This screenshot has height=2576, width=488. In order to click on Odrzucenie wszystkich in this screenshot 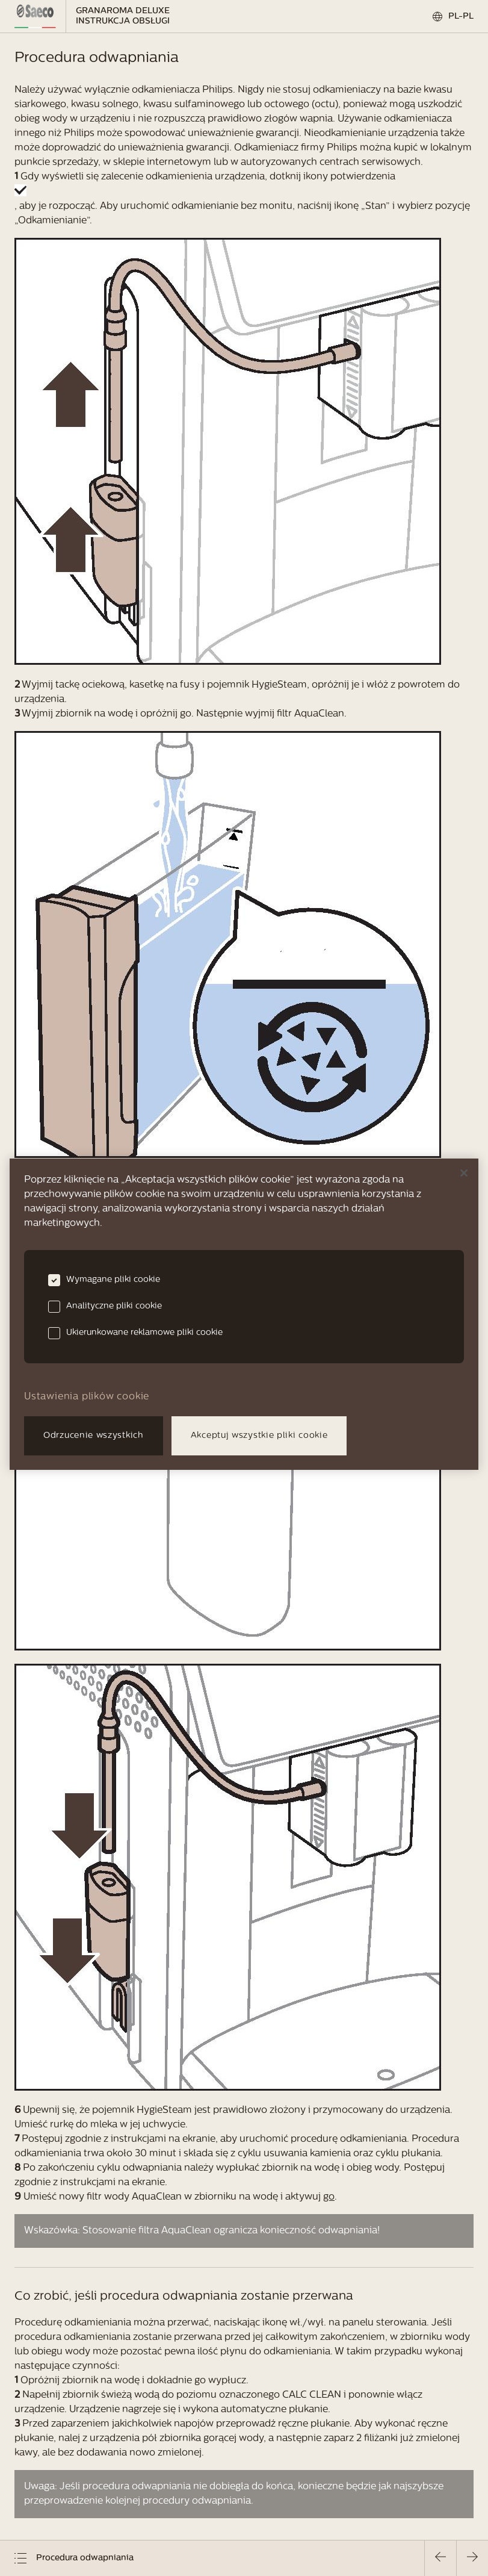, I will do `click(93, 1435)`.